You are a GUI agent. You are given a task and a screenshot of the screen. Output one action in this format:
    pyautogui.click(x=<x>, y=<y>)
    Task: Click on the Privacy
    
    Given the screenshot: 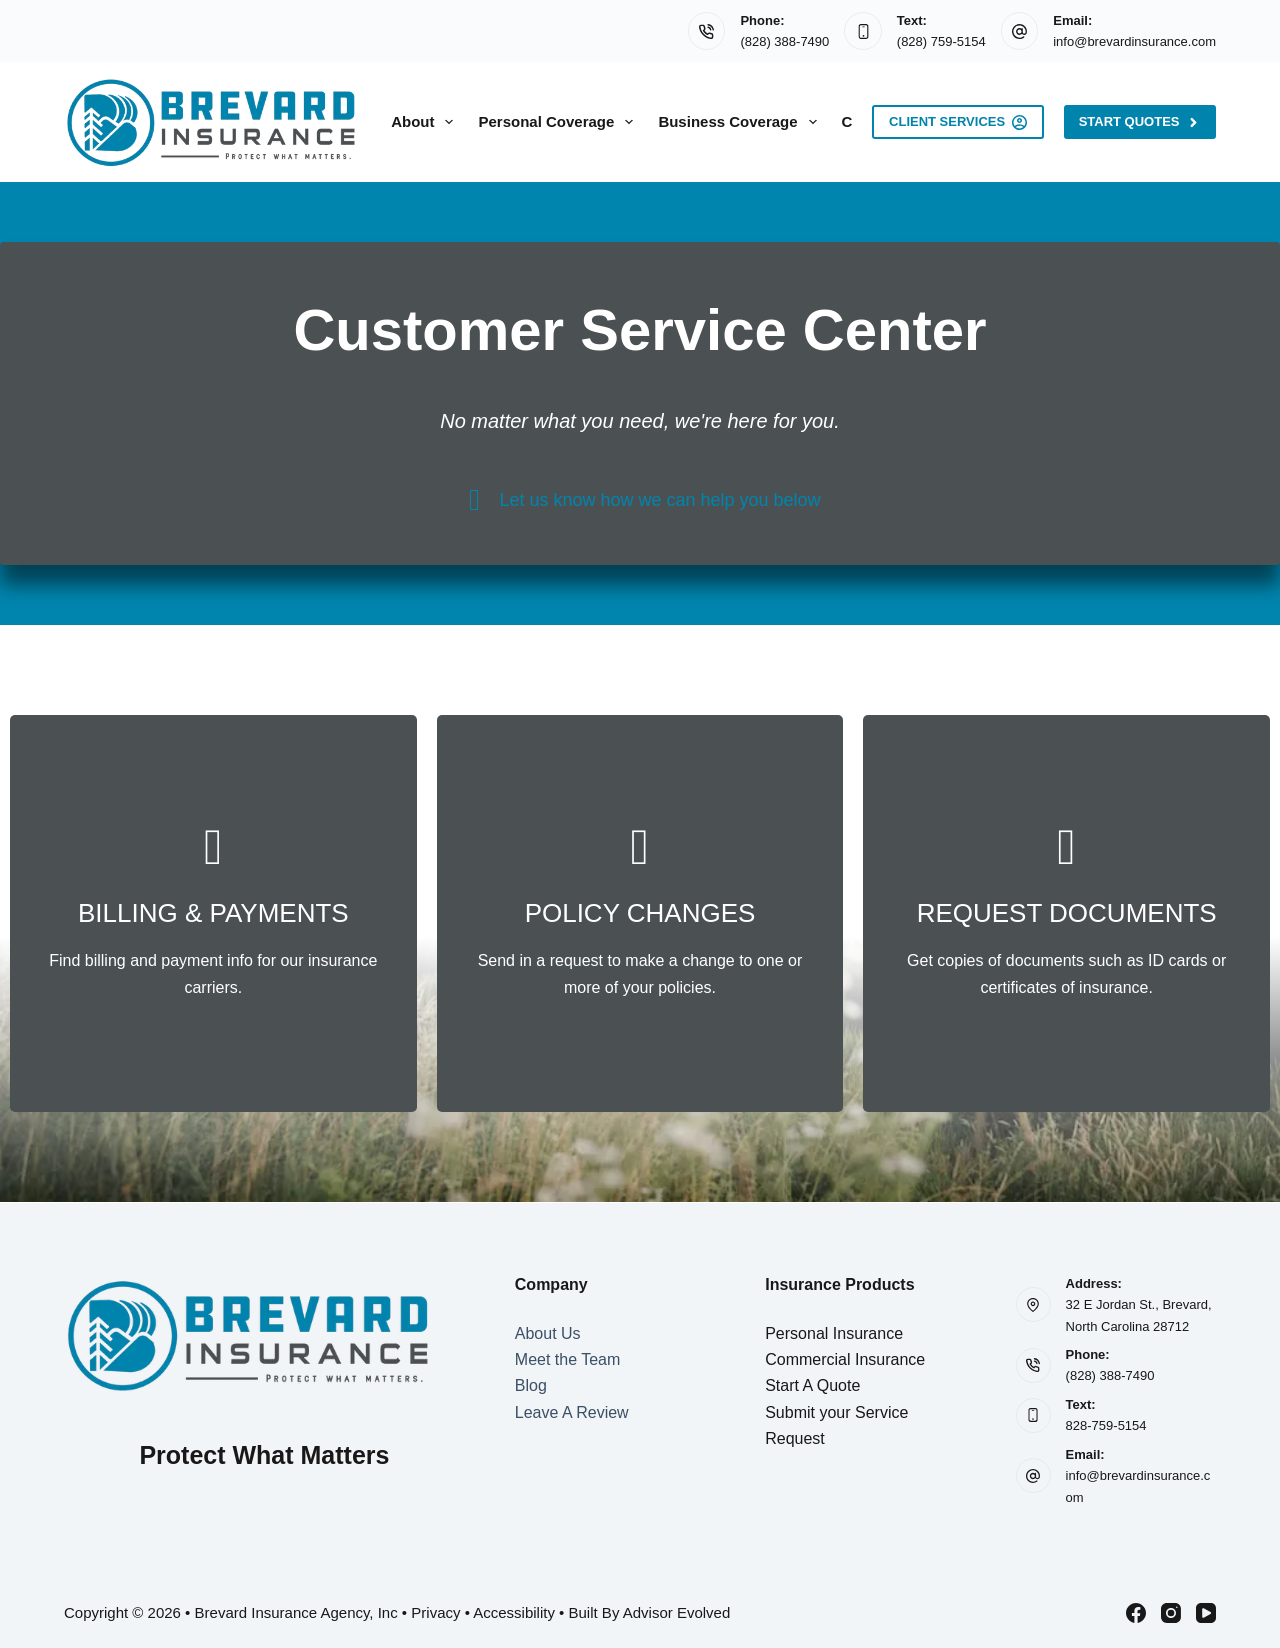 What is the action you would take?
    pyautogui.click(x=435, y=1612)
    